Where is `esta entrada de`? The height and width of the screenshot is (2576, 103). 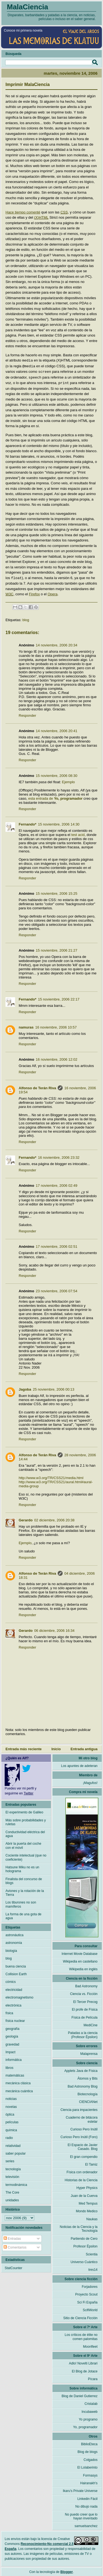 esta entrada de is located at coordinates (55, 797).